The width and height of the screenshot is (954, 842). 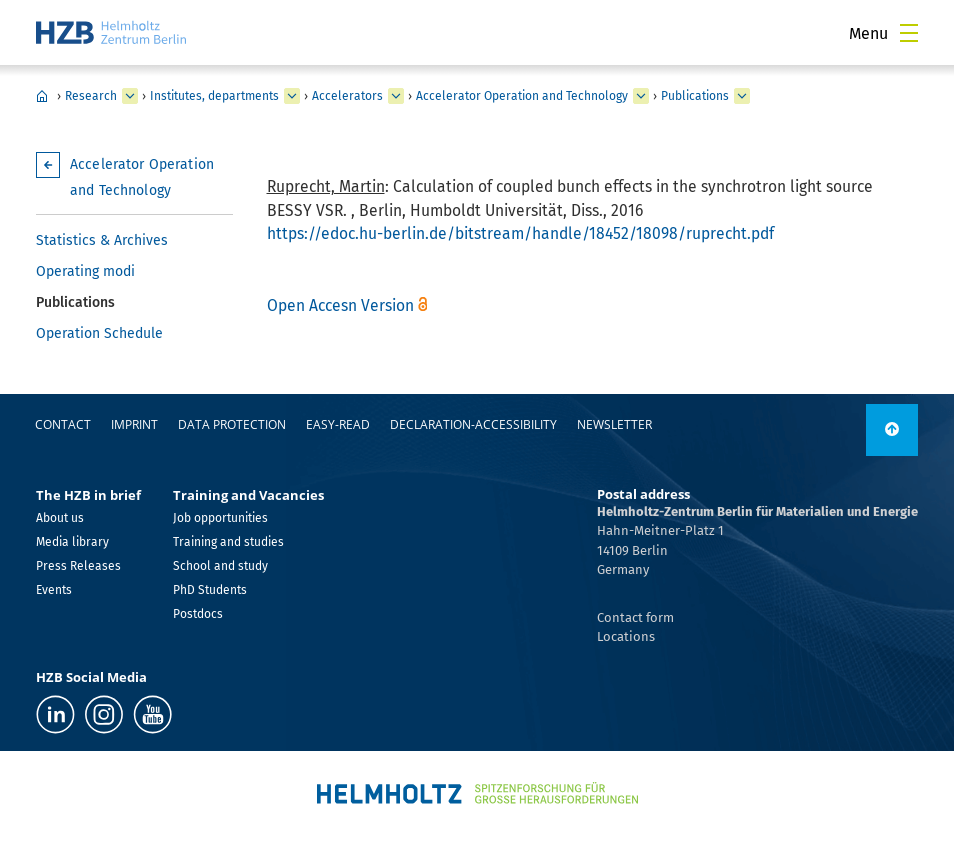 I want to click on [expand Institutes, departments], so click(x=292, y=96).